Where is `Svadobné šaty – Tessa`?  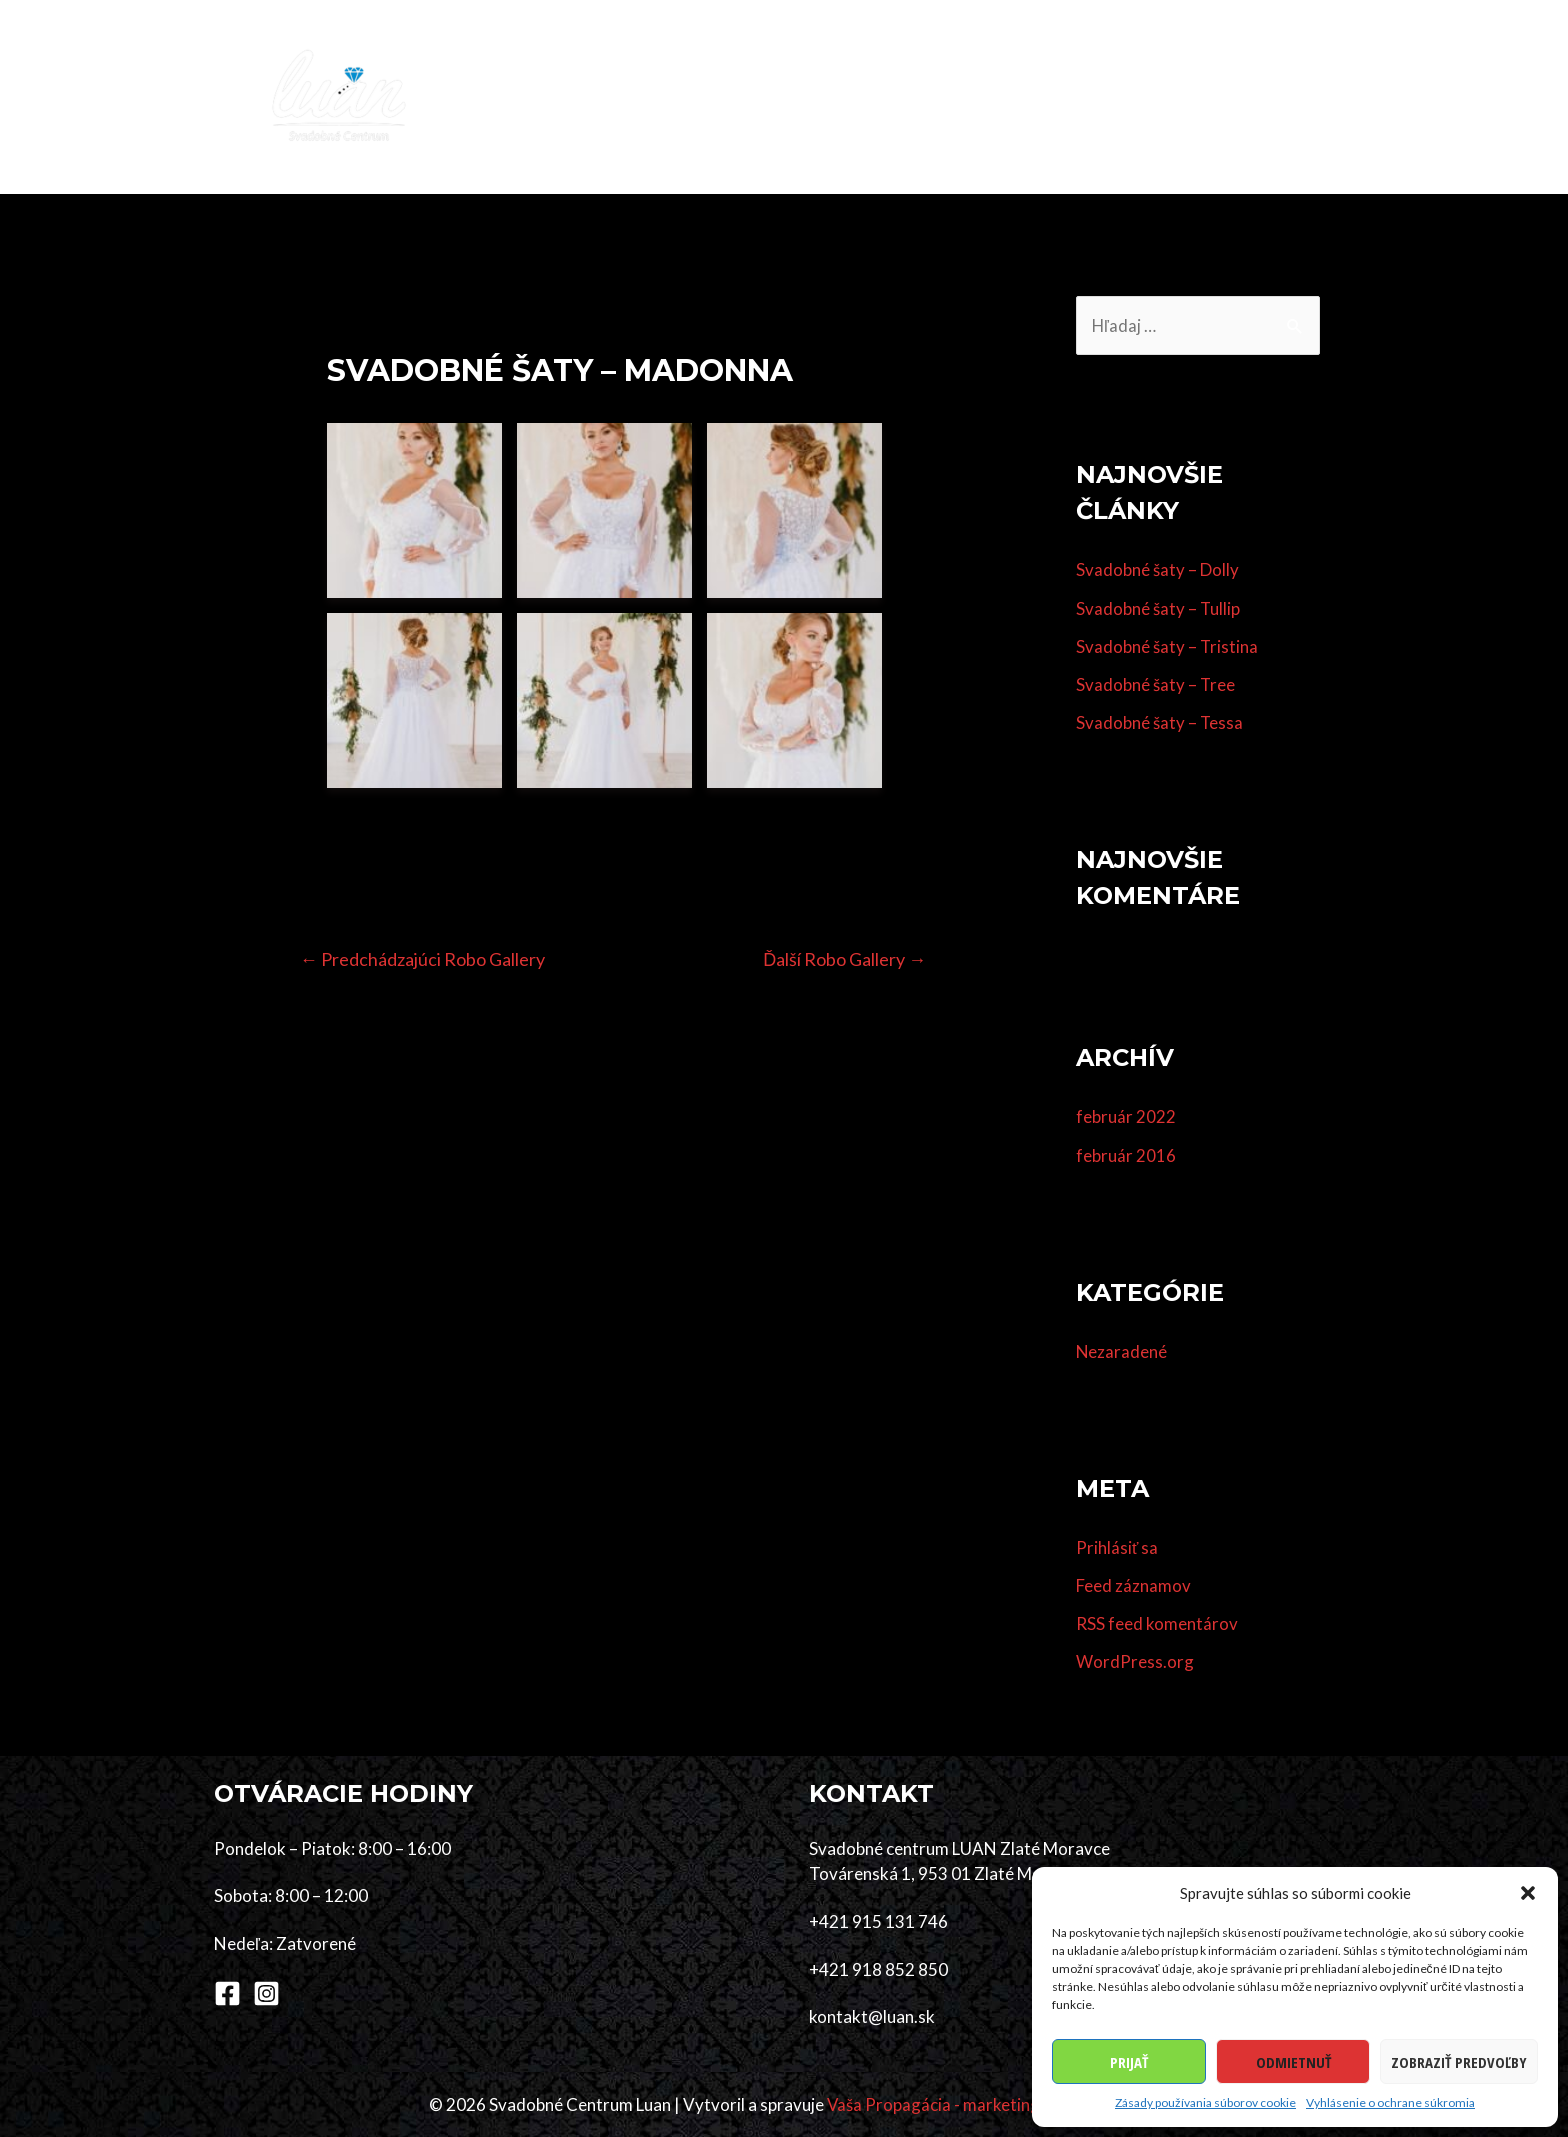 Svadobné šaty – Tessa is located at coordinates (1160, 723).